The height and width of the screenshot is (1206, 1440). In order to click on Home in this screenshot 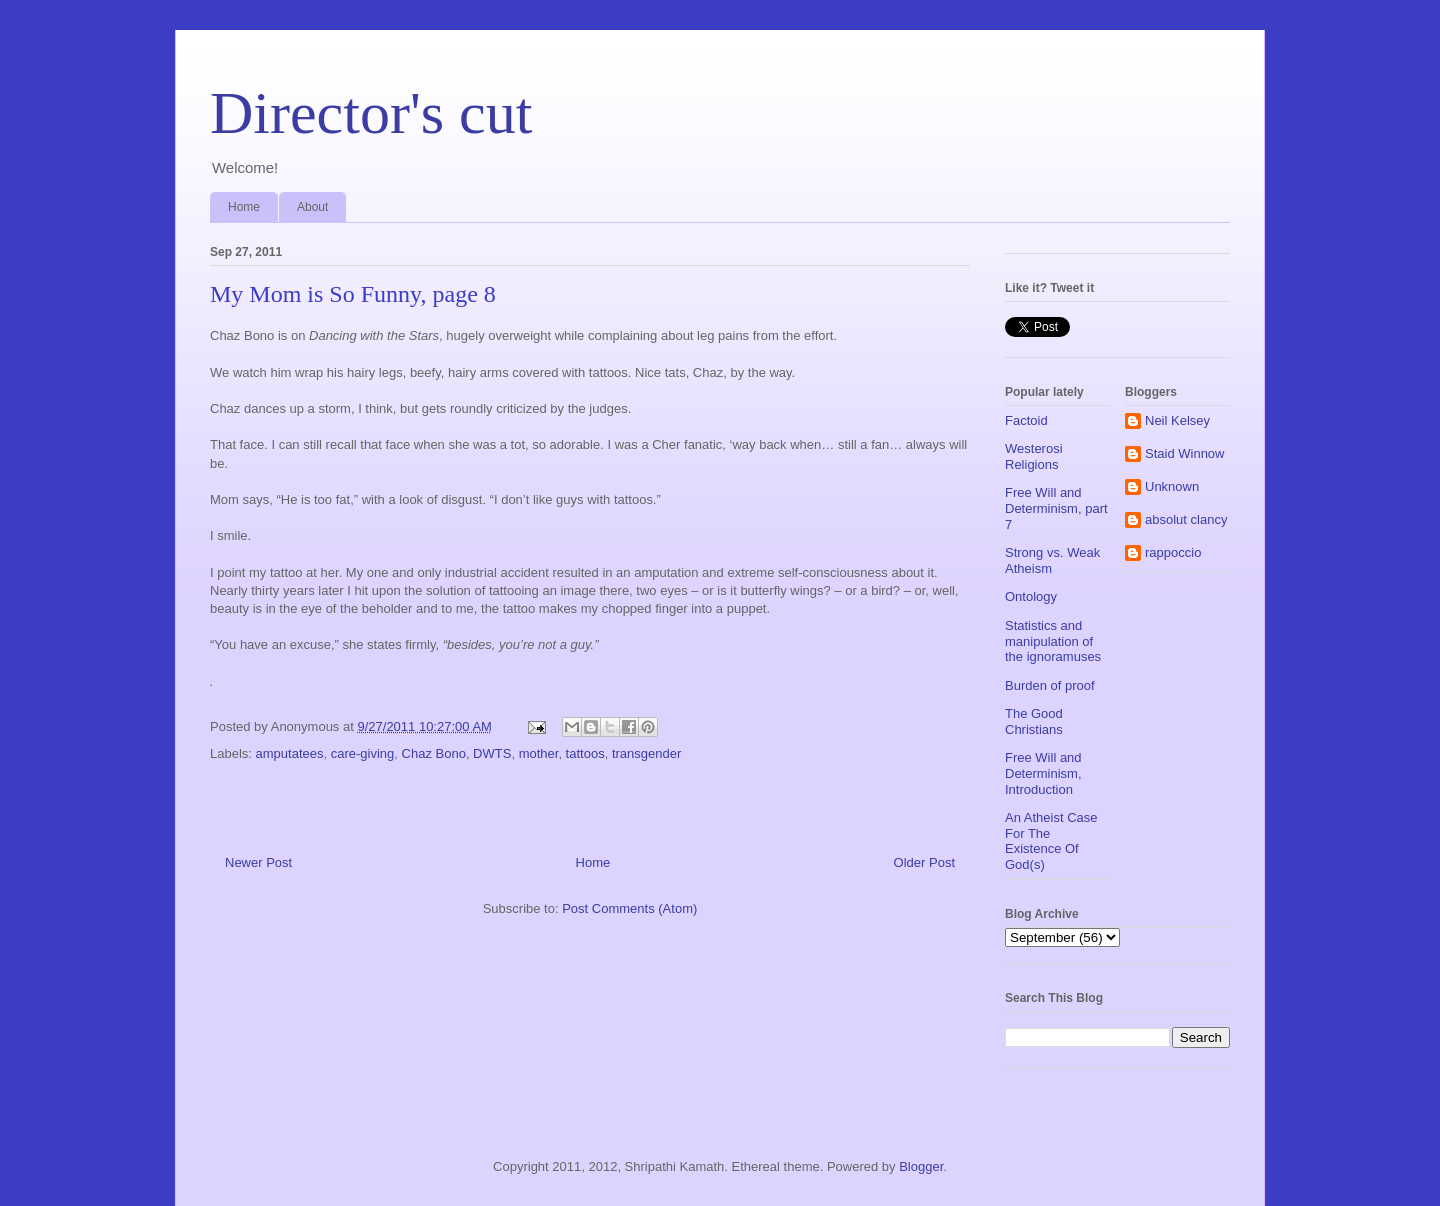, I will do `click(244, 207)`.